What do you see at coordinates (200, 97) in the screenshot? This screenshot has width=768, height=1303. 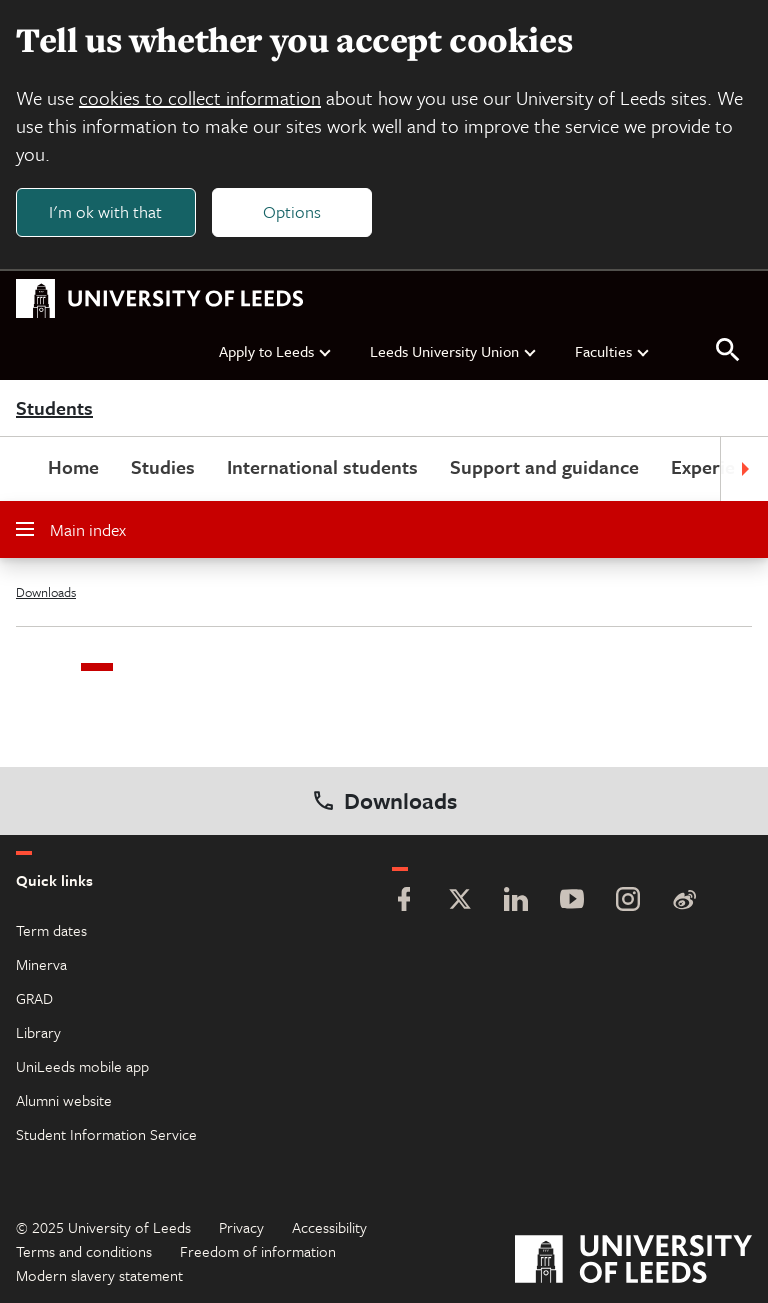 I see `cookies to collect information` at bounding box center [200, 97].